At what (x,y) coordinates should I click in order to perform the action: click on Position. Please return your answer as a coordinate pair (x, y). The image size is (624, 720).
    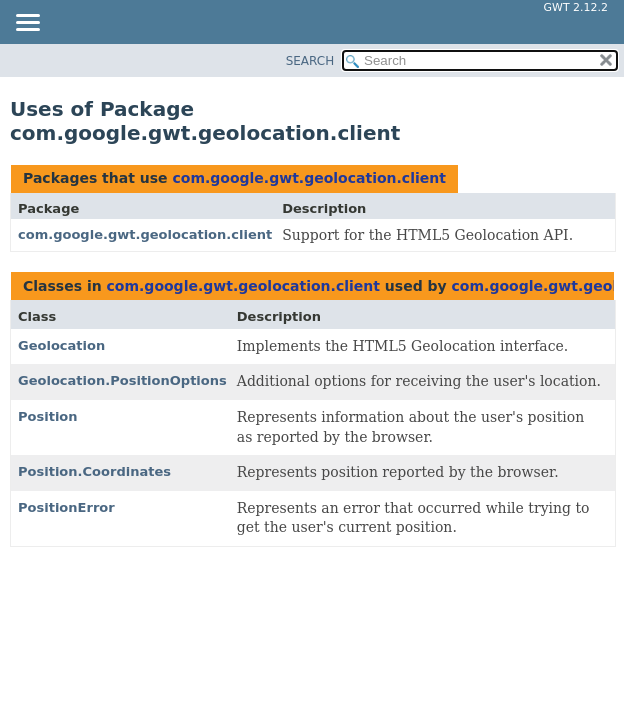
    Looking at the image, I should click on (48, 416).